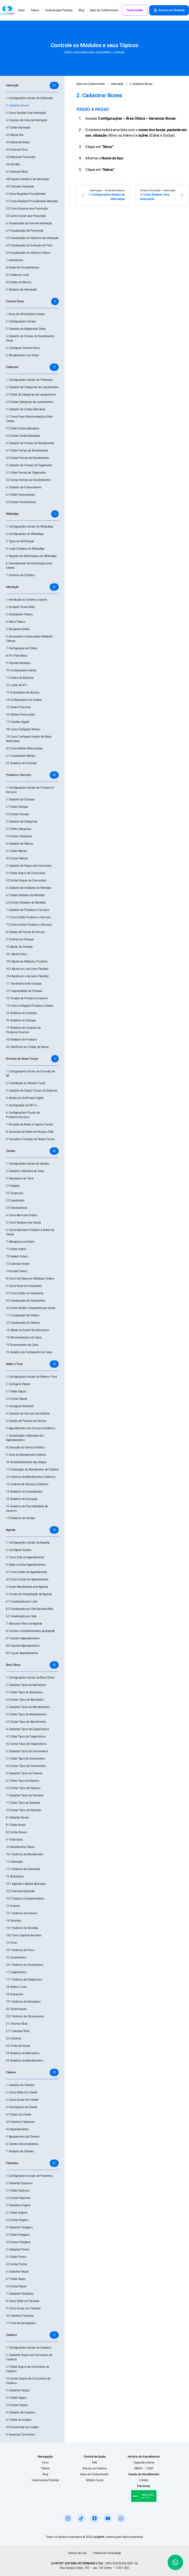 This screenshot has width=189, height=2576. What do you see at coordinates (19, 614) in the screenshot?
I see `3. Contratando Planos` at bounding box center [19, 614].